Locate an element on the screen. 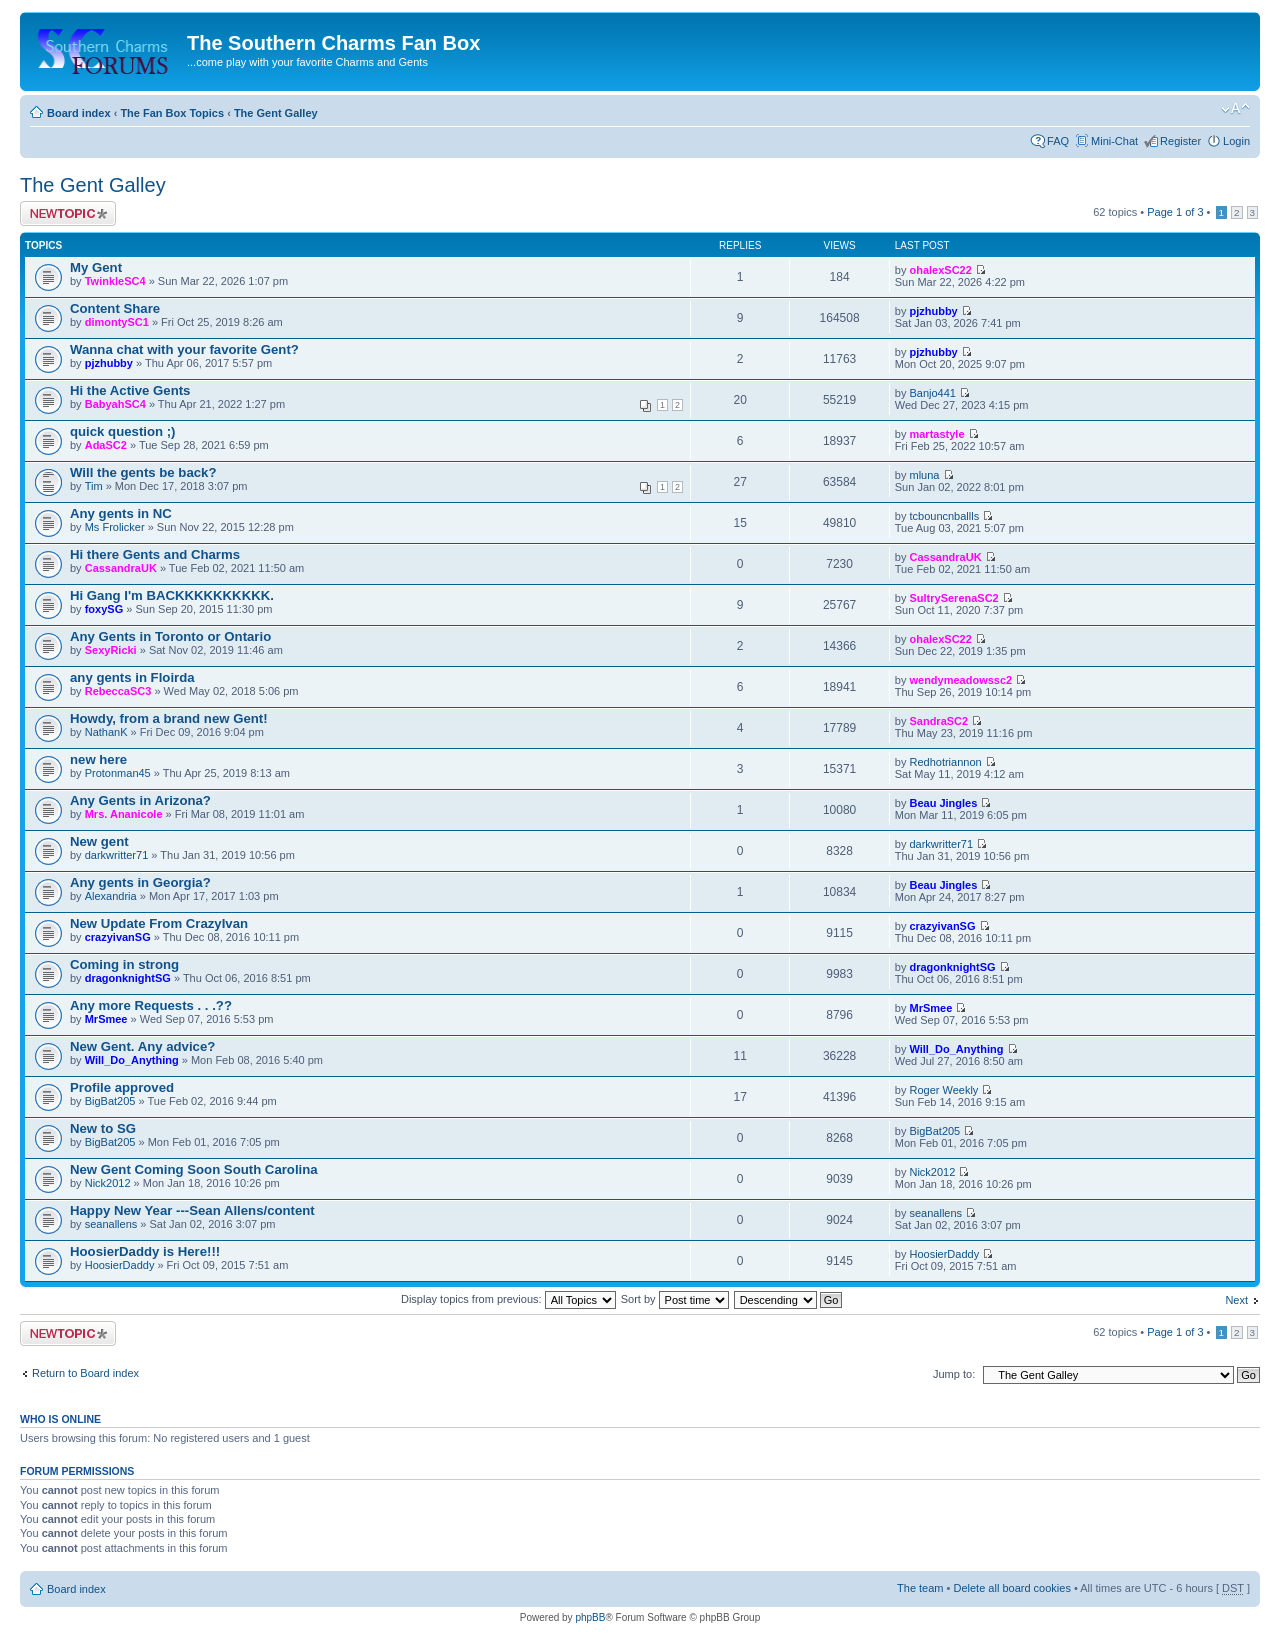 Image resolution: width=1280 pixels, height=1651 pixels. Howdy, from a brand new Gent! is located at coordinates (169, 718).